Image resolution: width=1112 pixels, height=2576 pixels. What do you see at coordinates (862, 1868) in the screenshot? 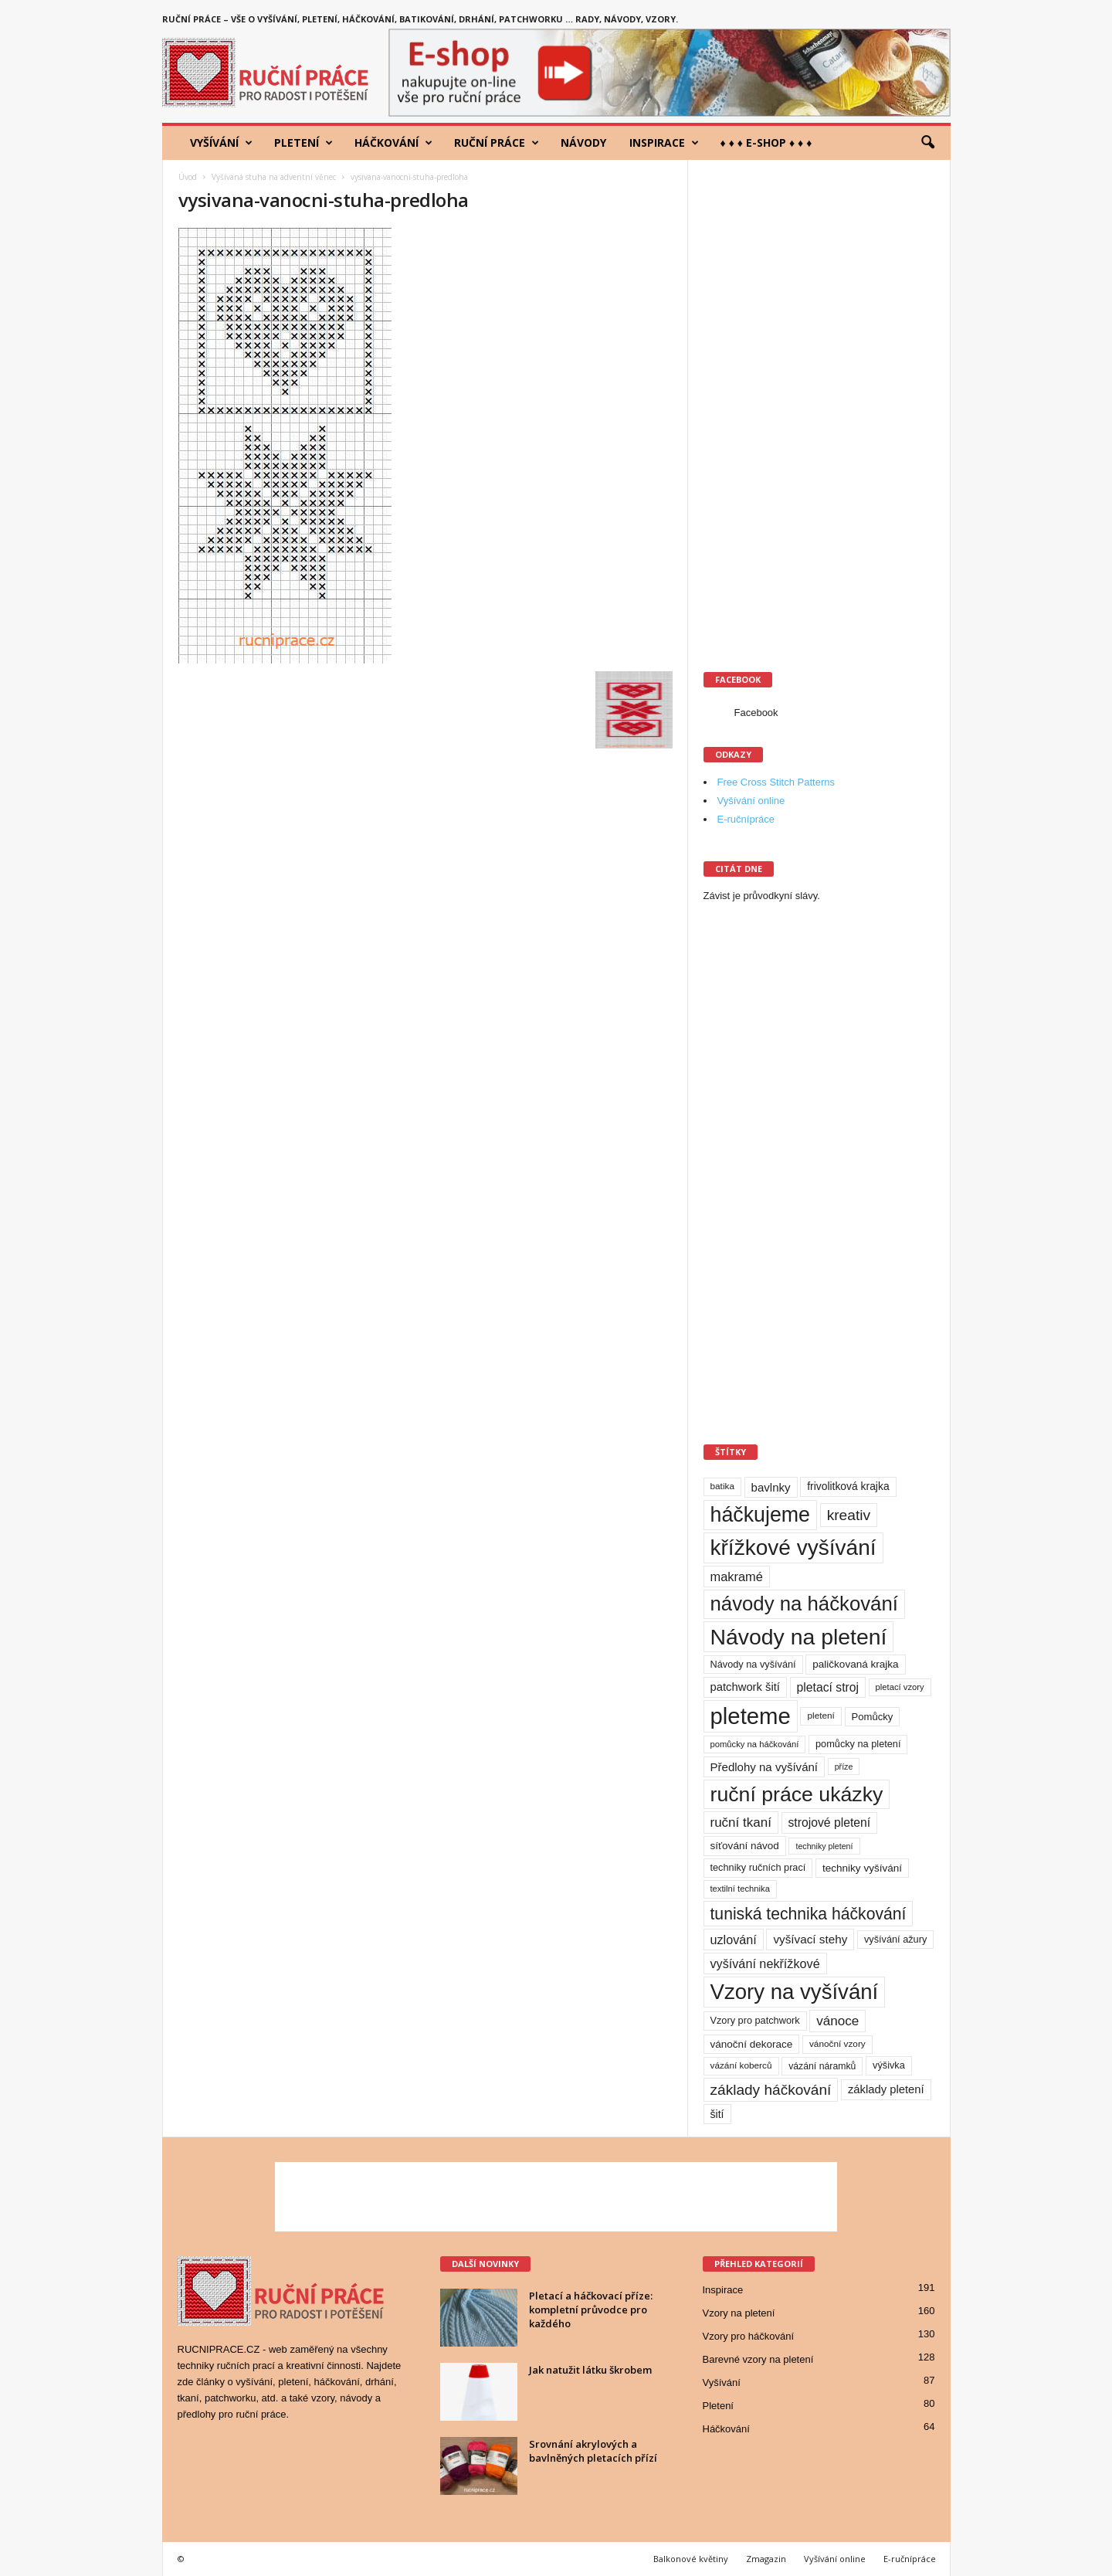
I see `techniky vyšívání [techniky vyšívání (13 položek)]` at bounding box center [862, 1868].